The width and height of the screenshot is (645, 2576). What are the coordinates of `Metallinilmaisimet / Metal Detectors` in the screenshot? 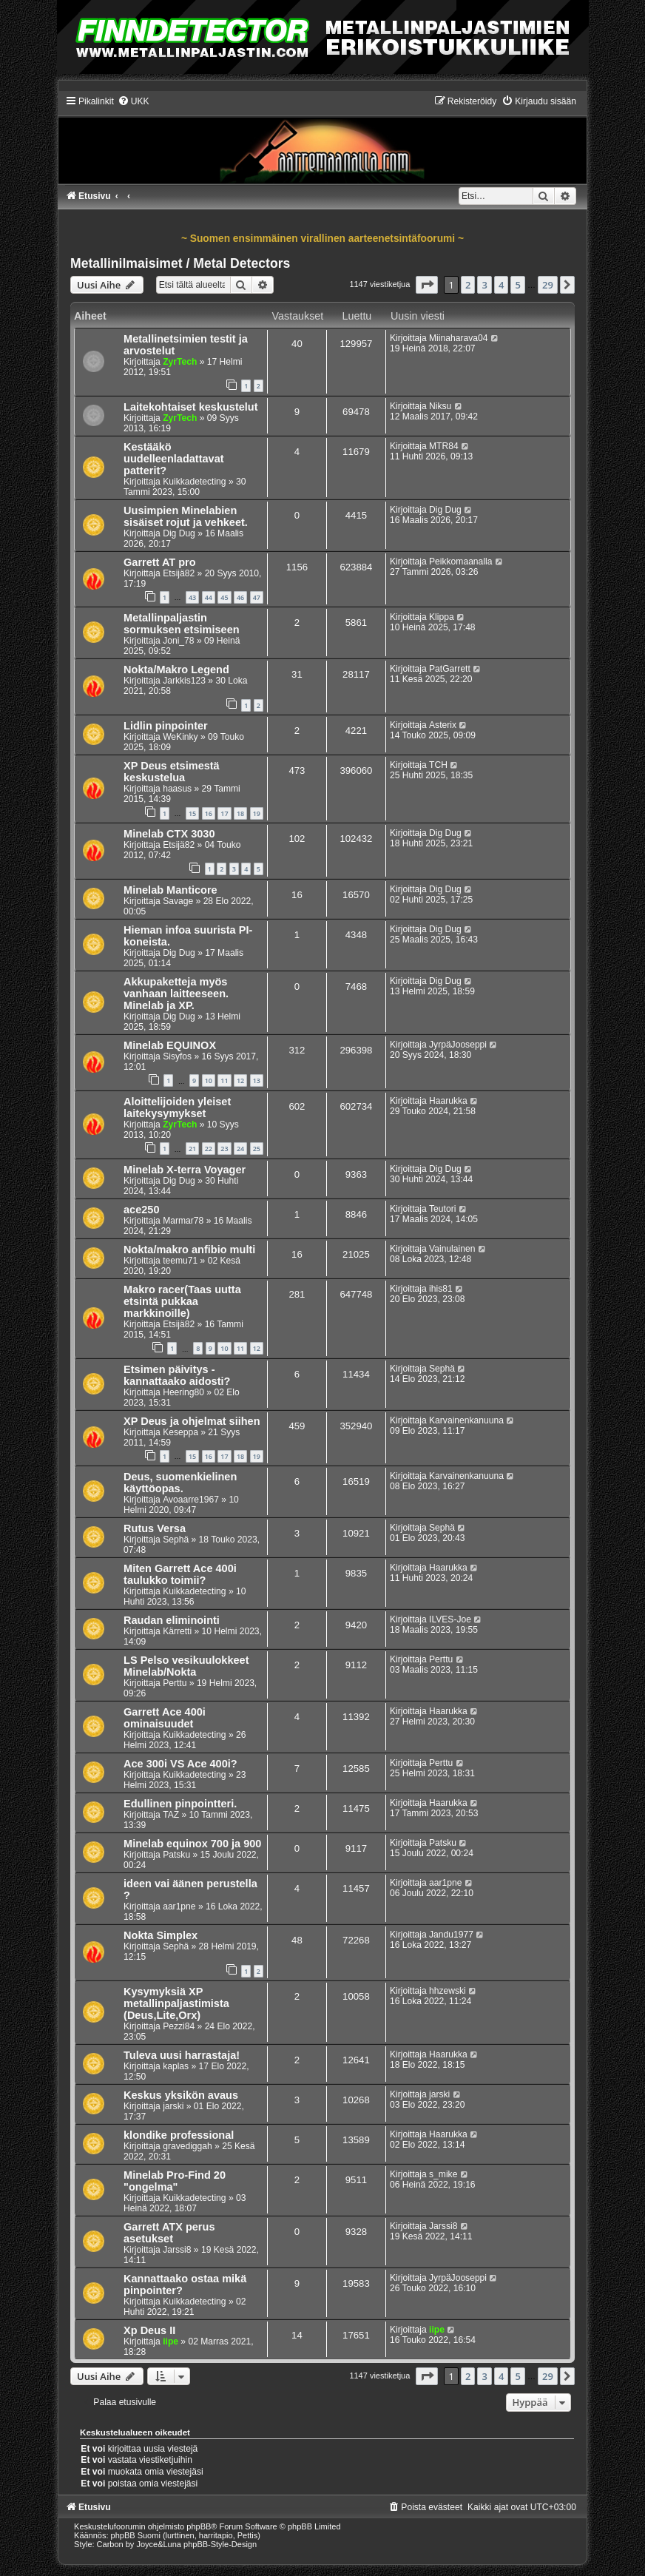 It's located at (180, 263).